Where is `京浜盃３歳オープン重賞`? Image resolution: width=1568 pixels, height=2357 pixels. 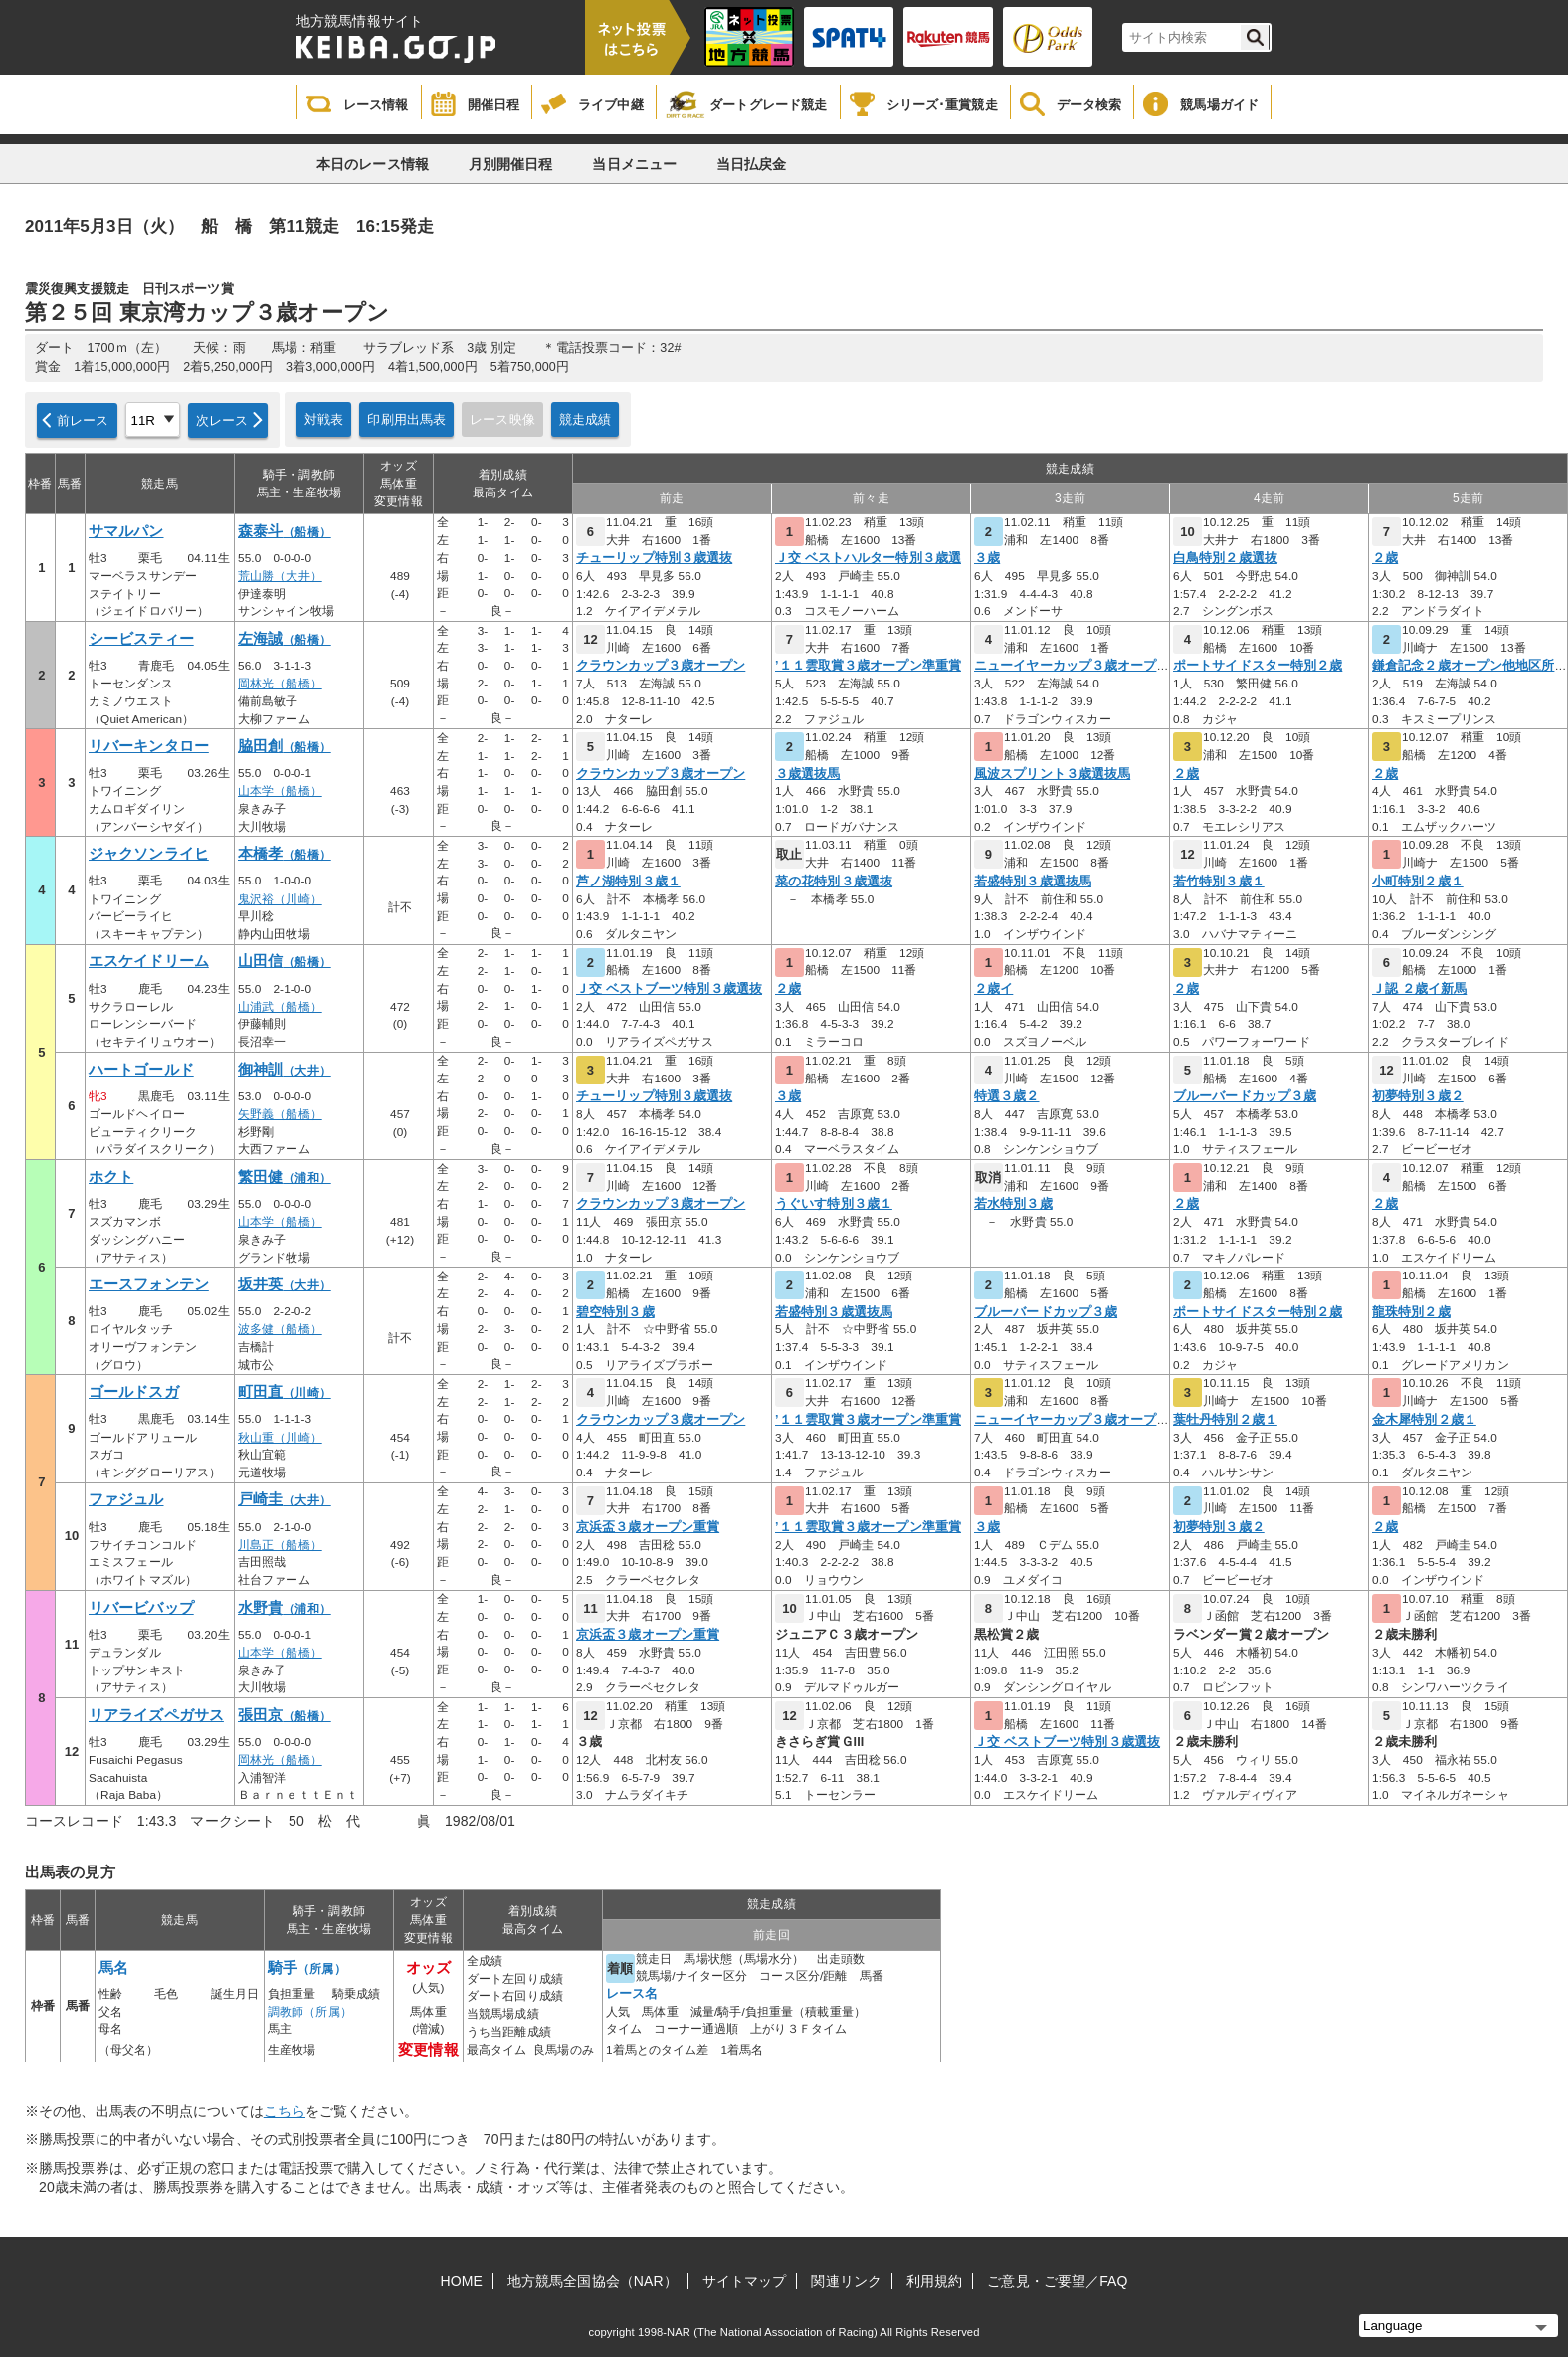 京浜盃３歳オープン重賞 is located at coordinates (647, 1527).